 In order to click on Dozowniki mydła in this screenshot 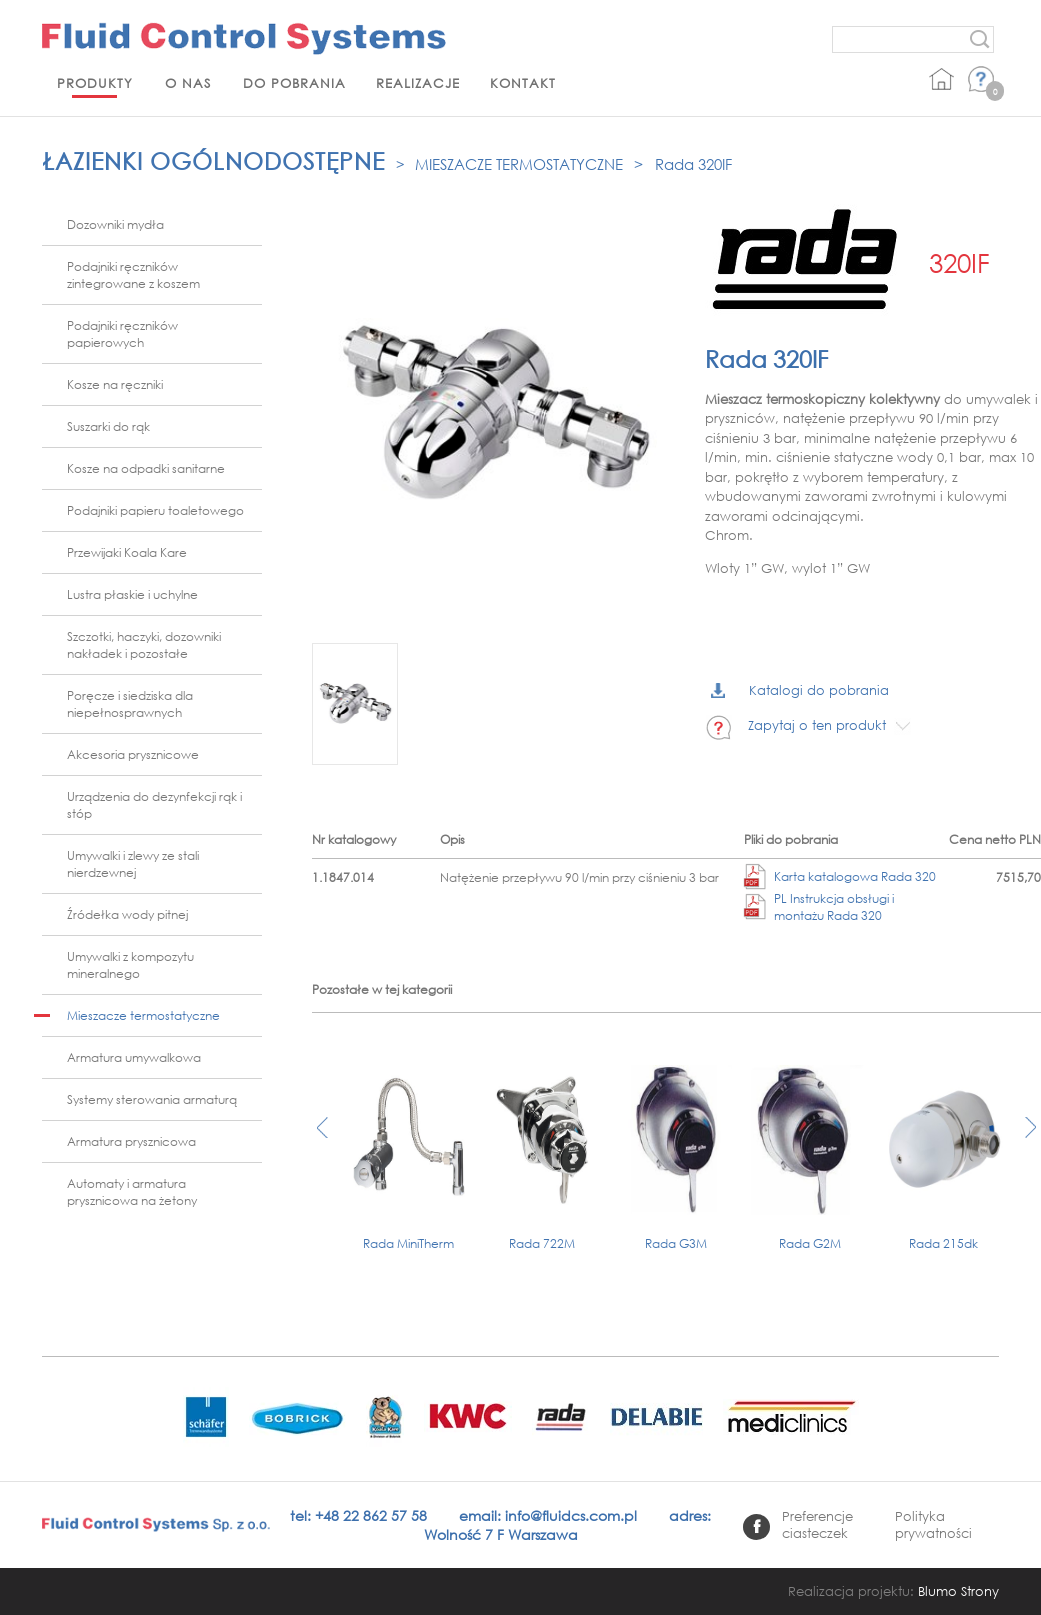, I will do `click(115, 224)`.